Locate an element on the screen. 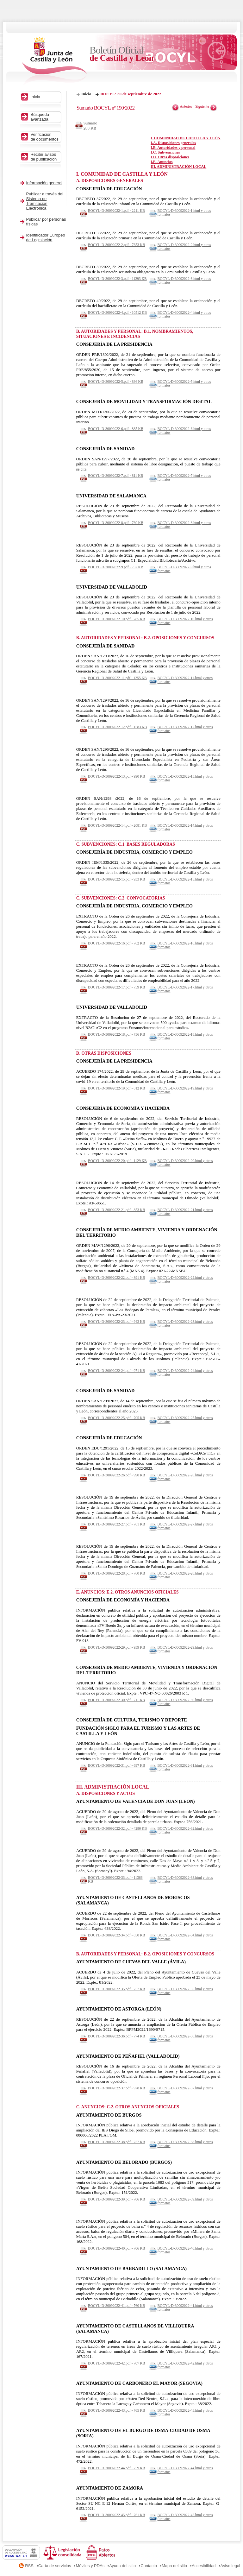 The height and width of the screenshot is (2576, 243). BOCYL-D-30092022-7.pdf - 811 KB is located at coordinates (115, 475).